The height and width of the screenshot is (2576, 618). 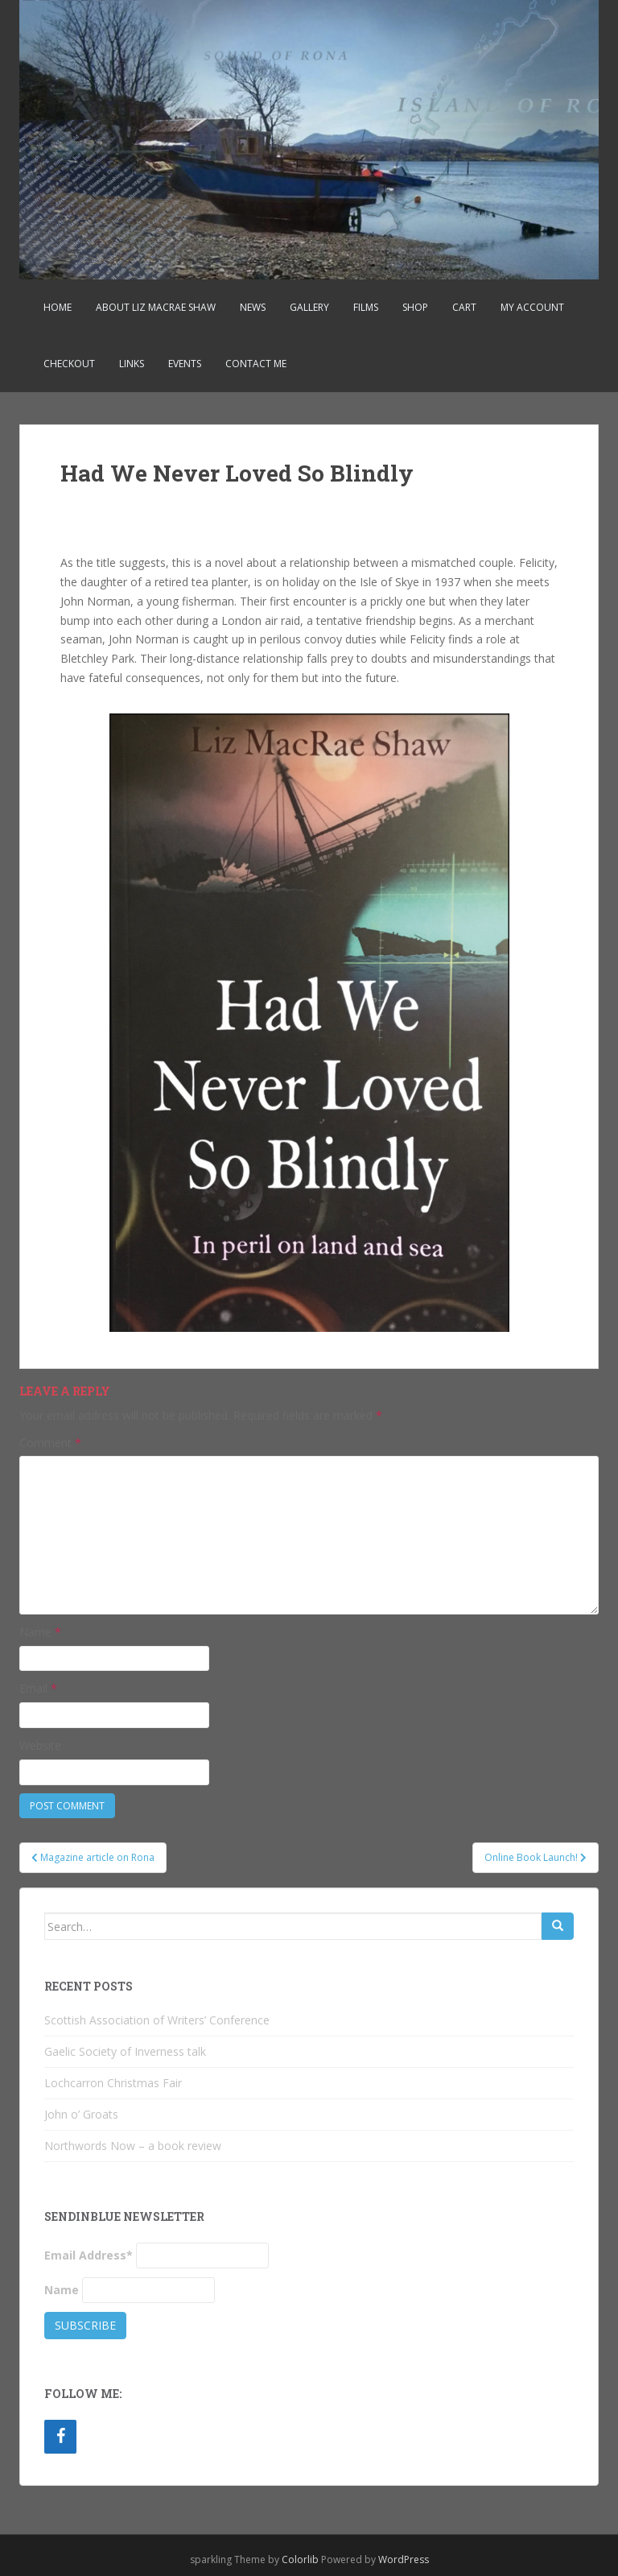 I want to click on News, so click(x=253, y=307).